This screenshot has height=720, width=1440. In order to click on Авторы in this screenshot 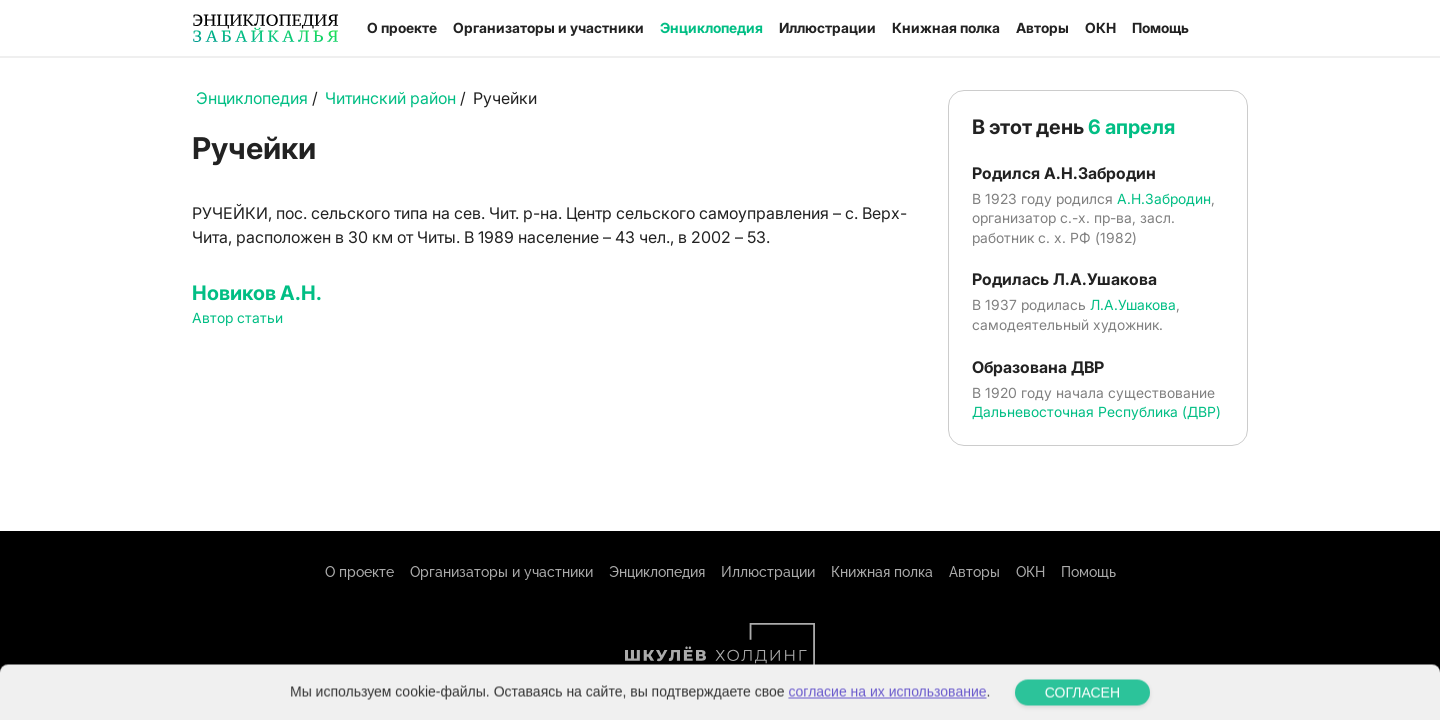, I will do `click(1042, 27)`.